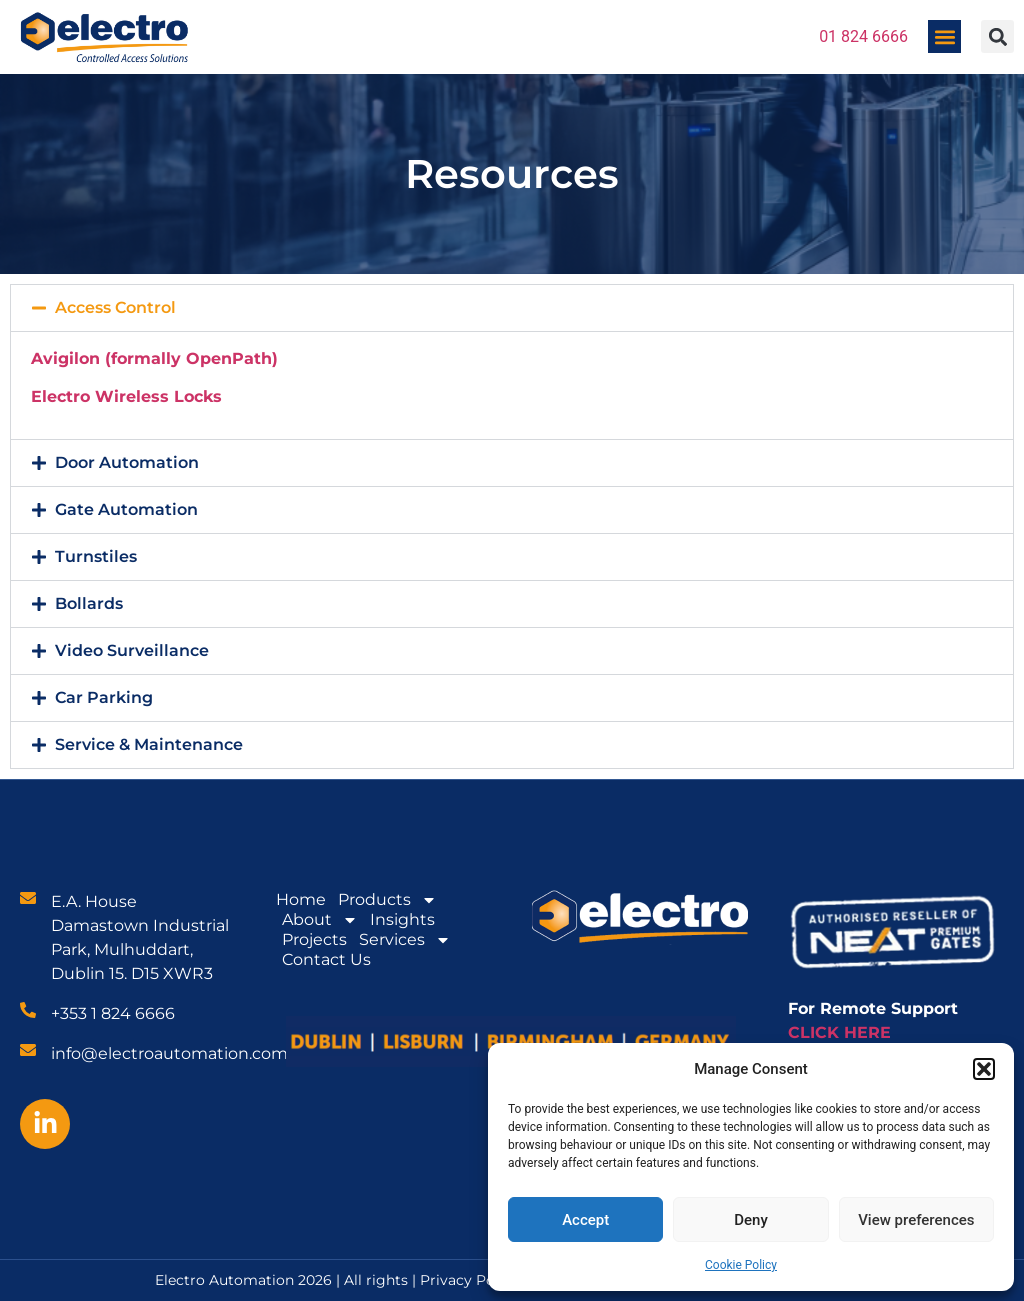 Image resolution: width=1024 pixels, height=1301 pixels. What do you see at coordinates (585, 1220) in the screenshot?
I see `Accept` at bounding box center [585, 1220].